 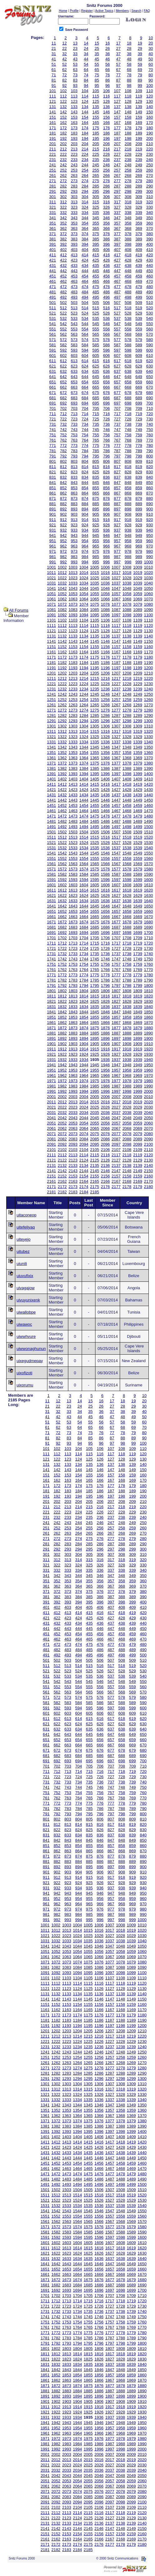 What do you see at coordinates (96, 48) in the screenshot?
I see `25` at bounding box center [96, 48].